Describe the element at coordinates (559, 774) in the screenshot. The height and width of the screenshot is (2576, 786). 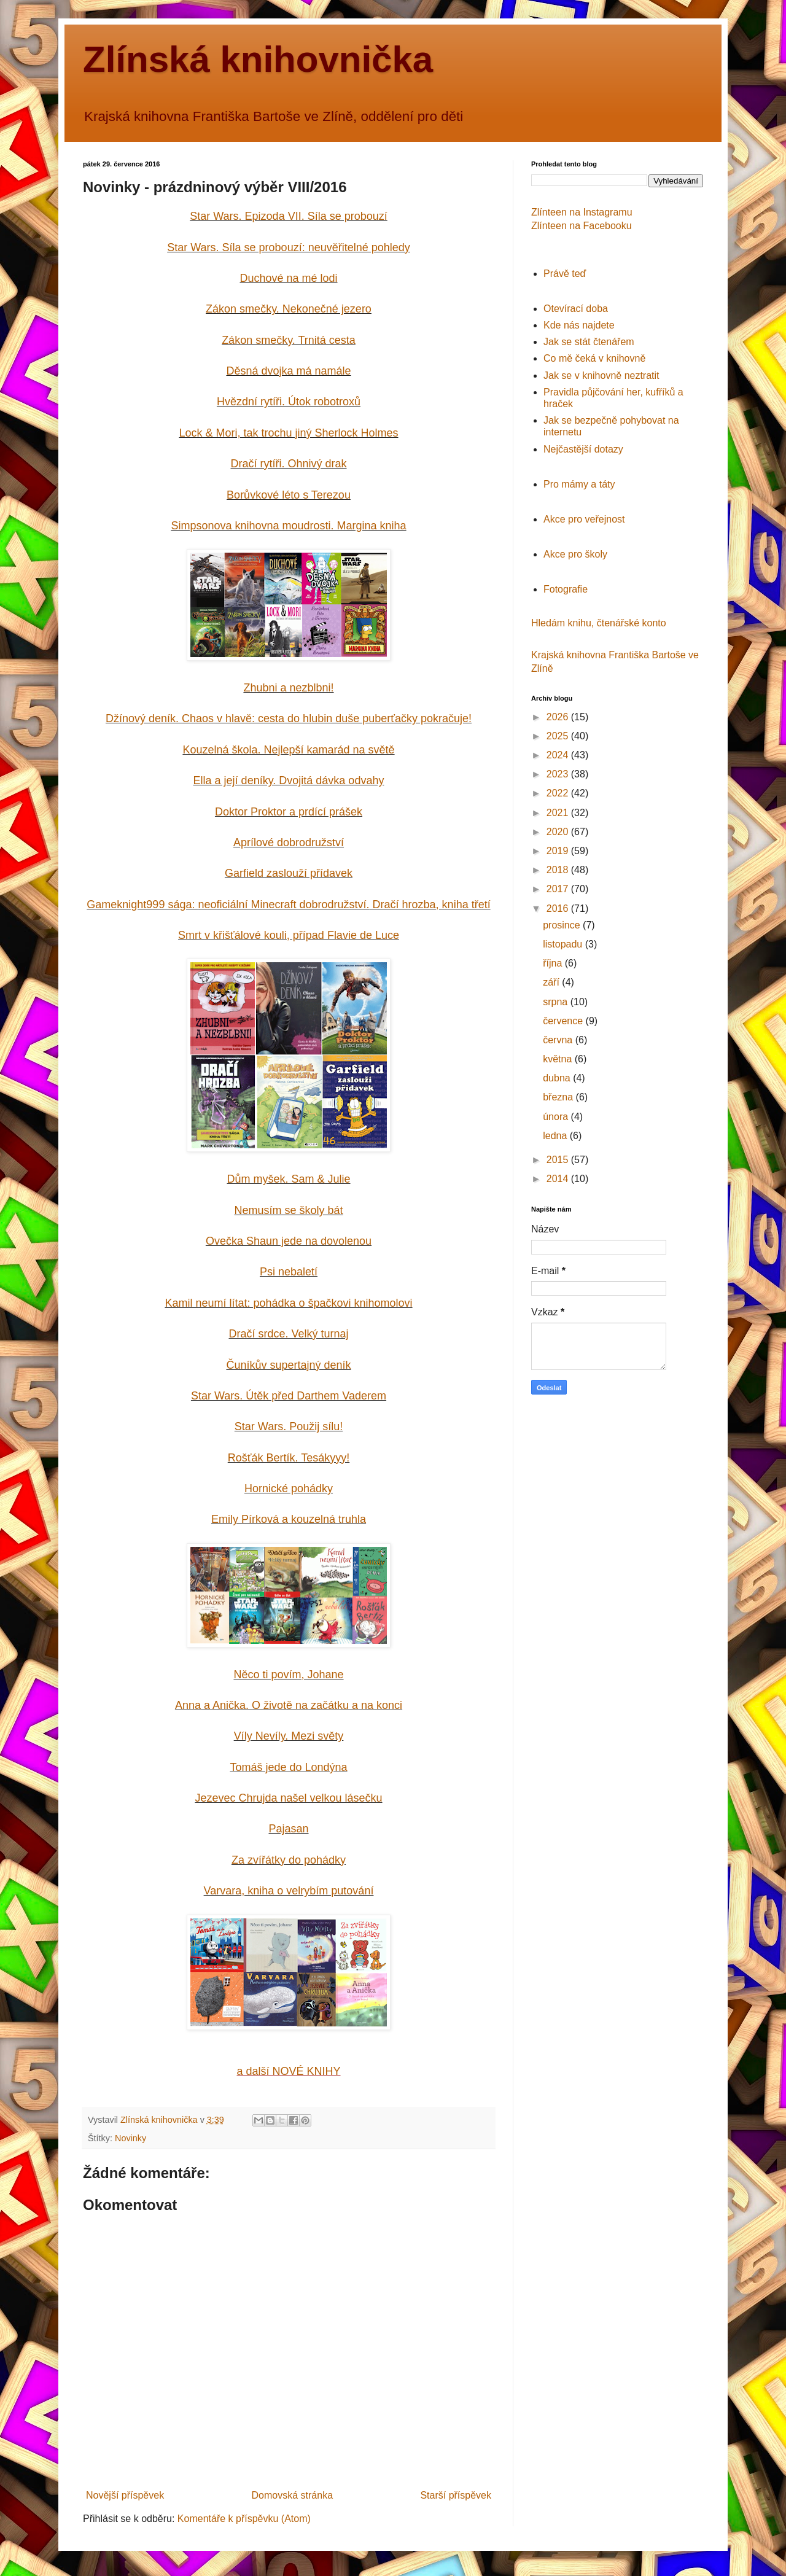
I see `2023` at that location.